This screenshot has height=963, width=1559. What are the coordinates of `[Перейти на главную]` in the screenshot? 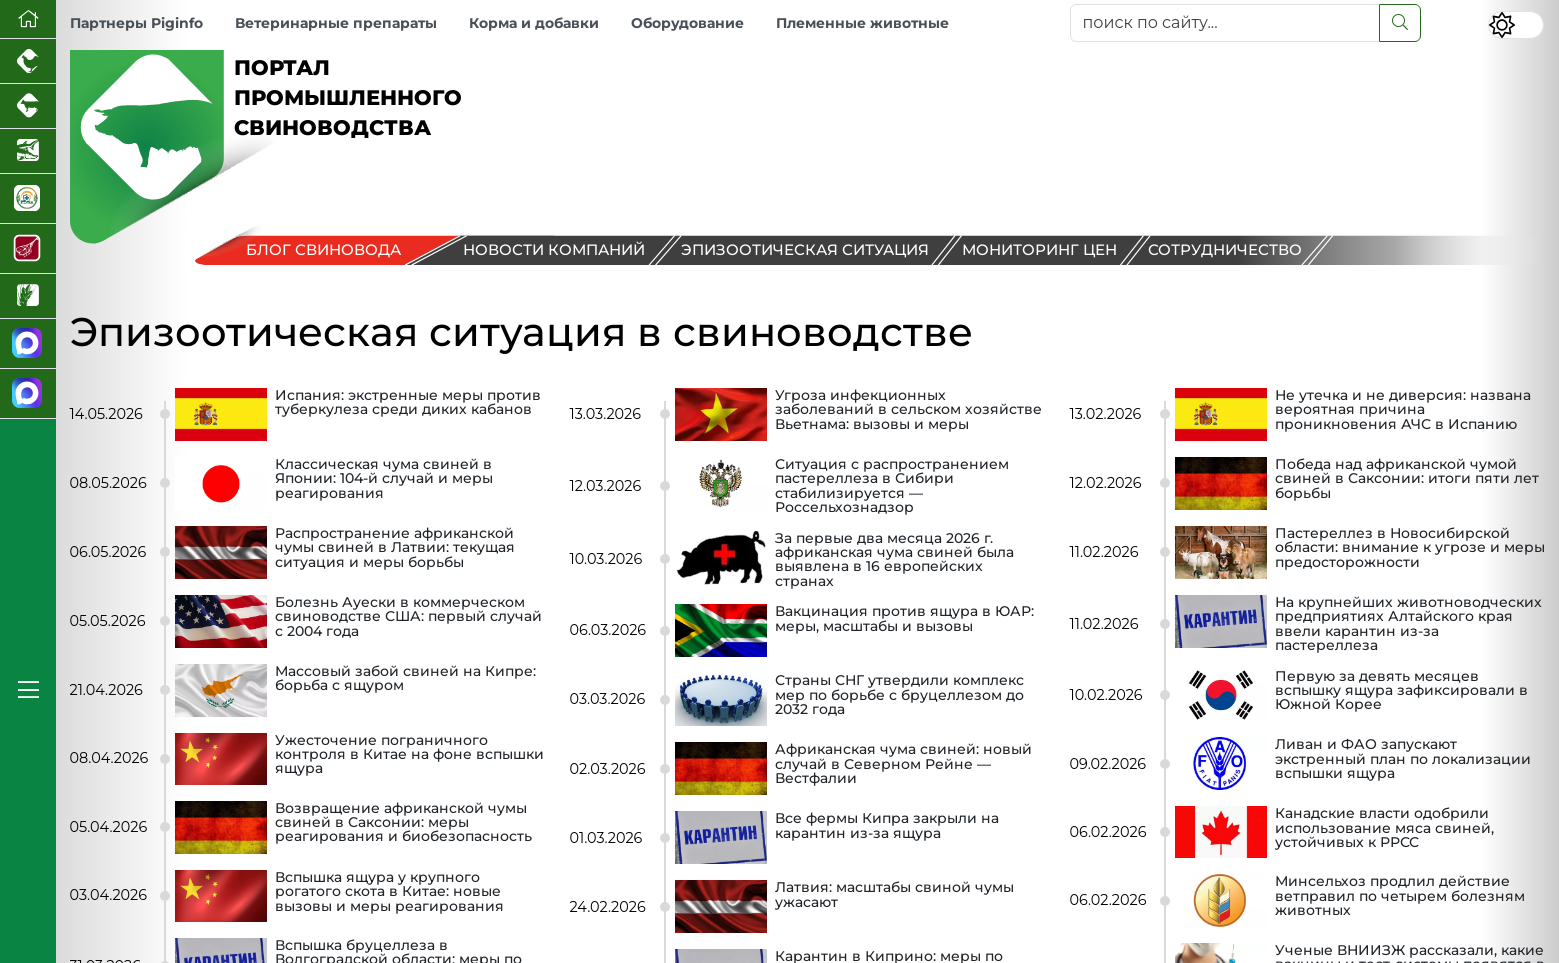 It's located at (28, 19).